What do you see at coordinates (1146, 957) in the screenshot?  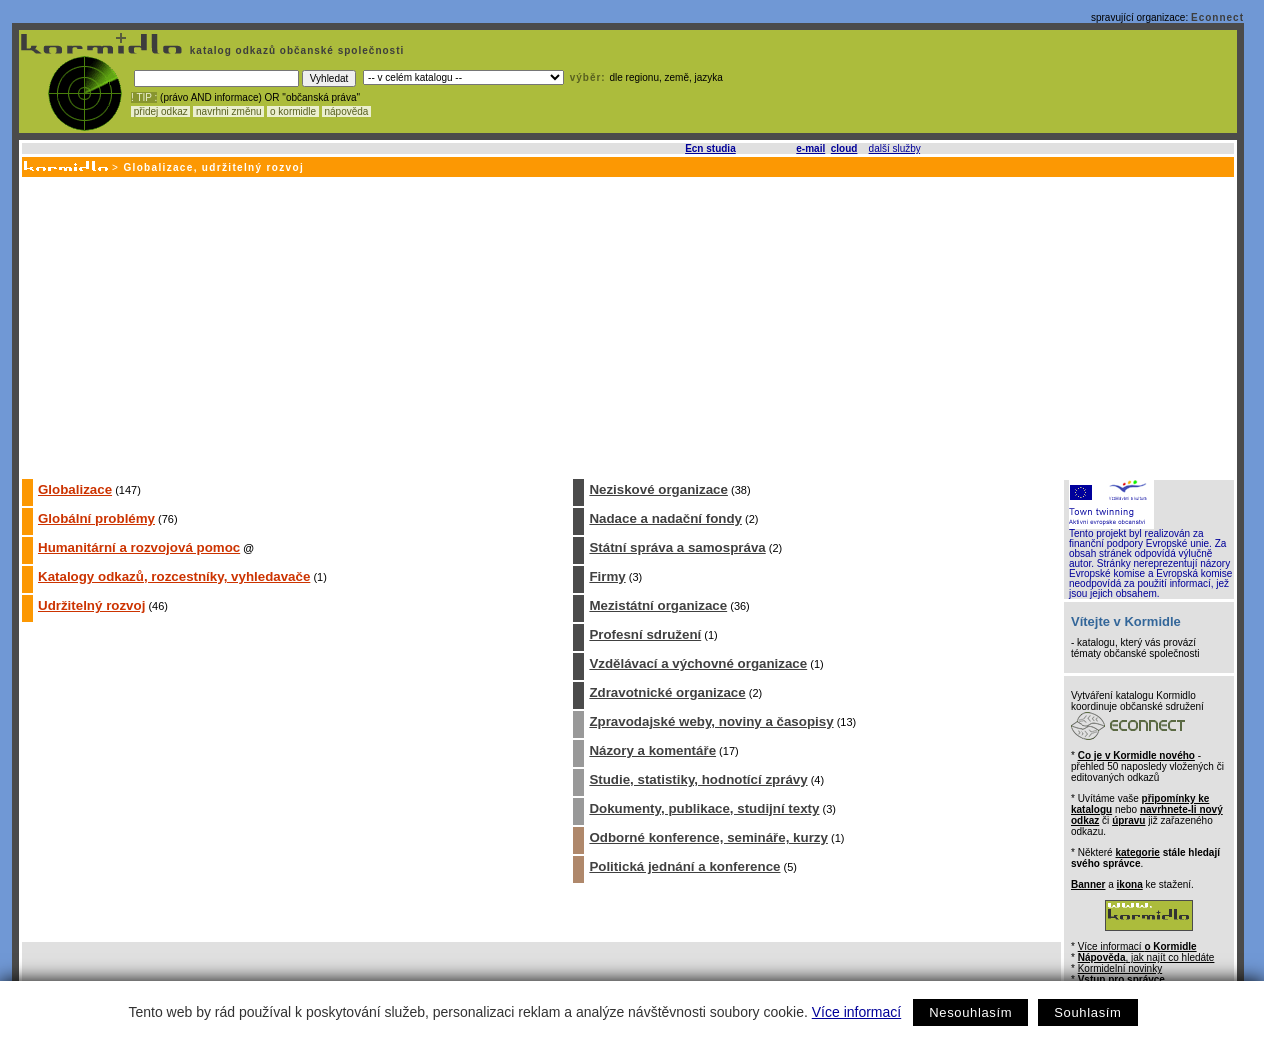 I see `, jak najít co hledáte` at bounding box center [1146, 957].